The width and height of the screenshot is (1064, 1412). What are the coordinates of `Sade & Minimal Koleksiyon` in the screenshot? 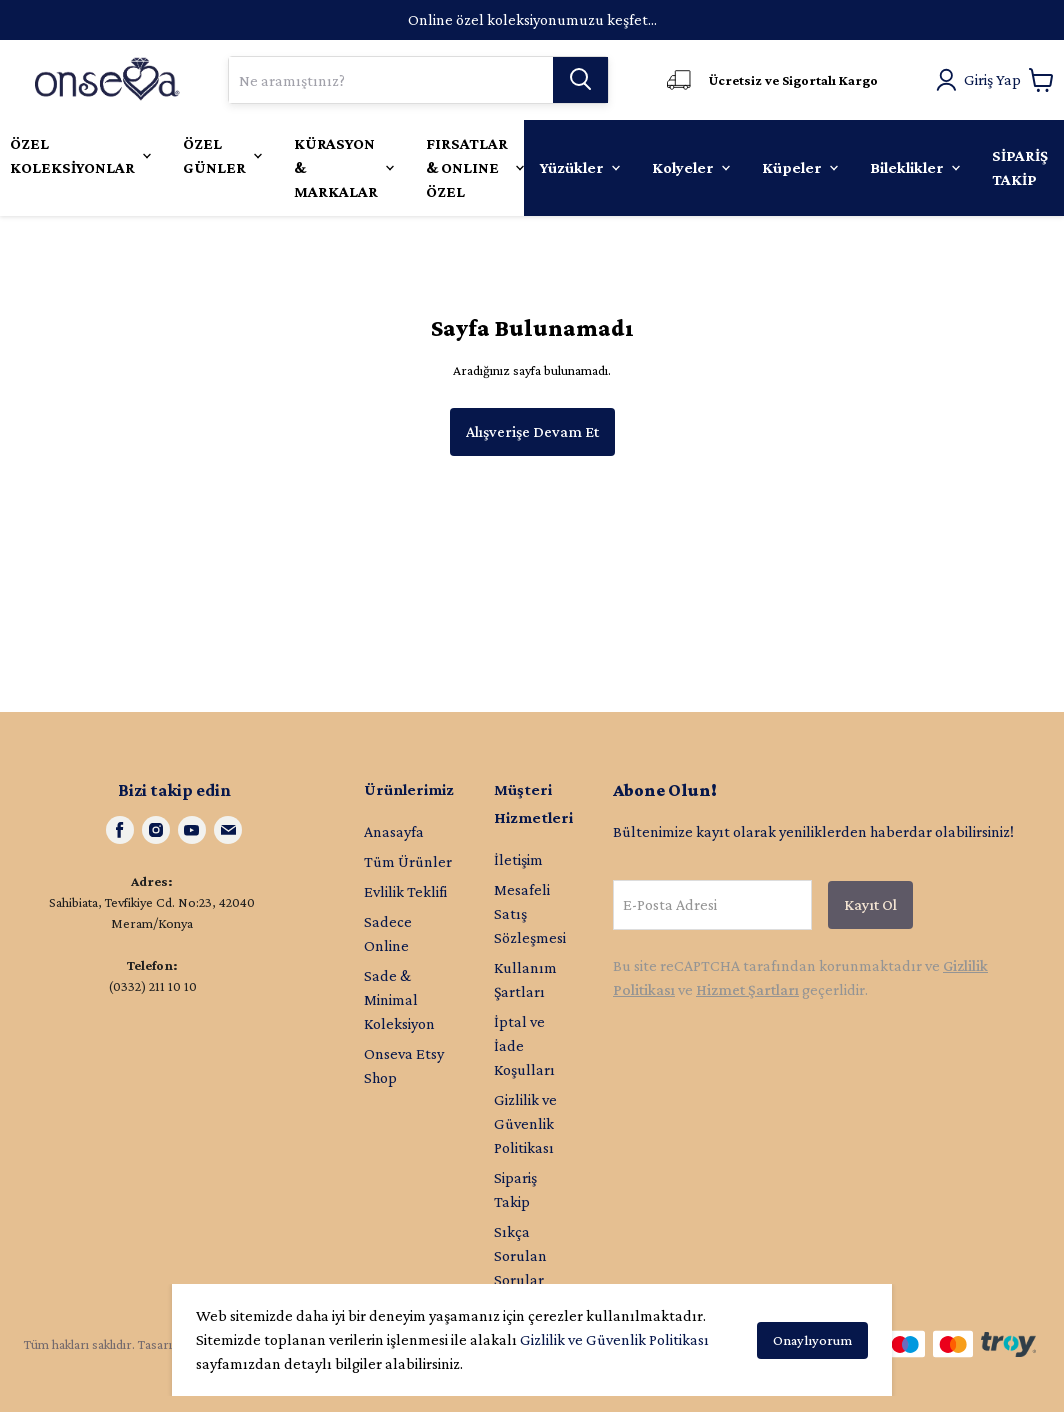 It's located at (399, 999).